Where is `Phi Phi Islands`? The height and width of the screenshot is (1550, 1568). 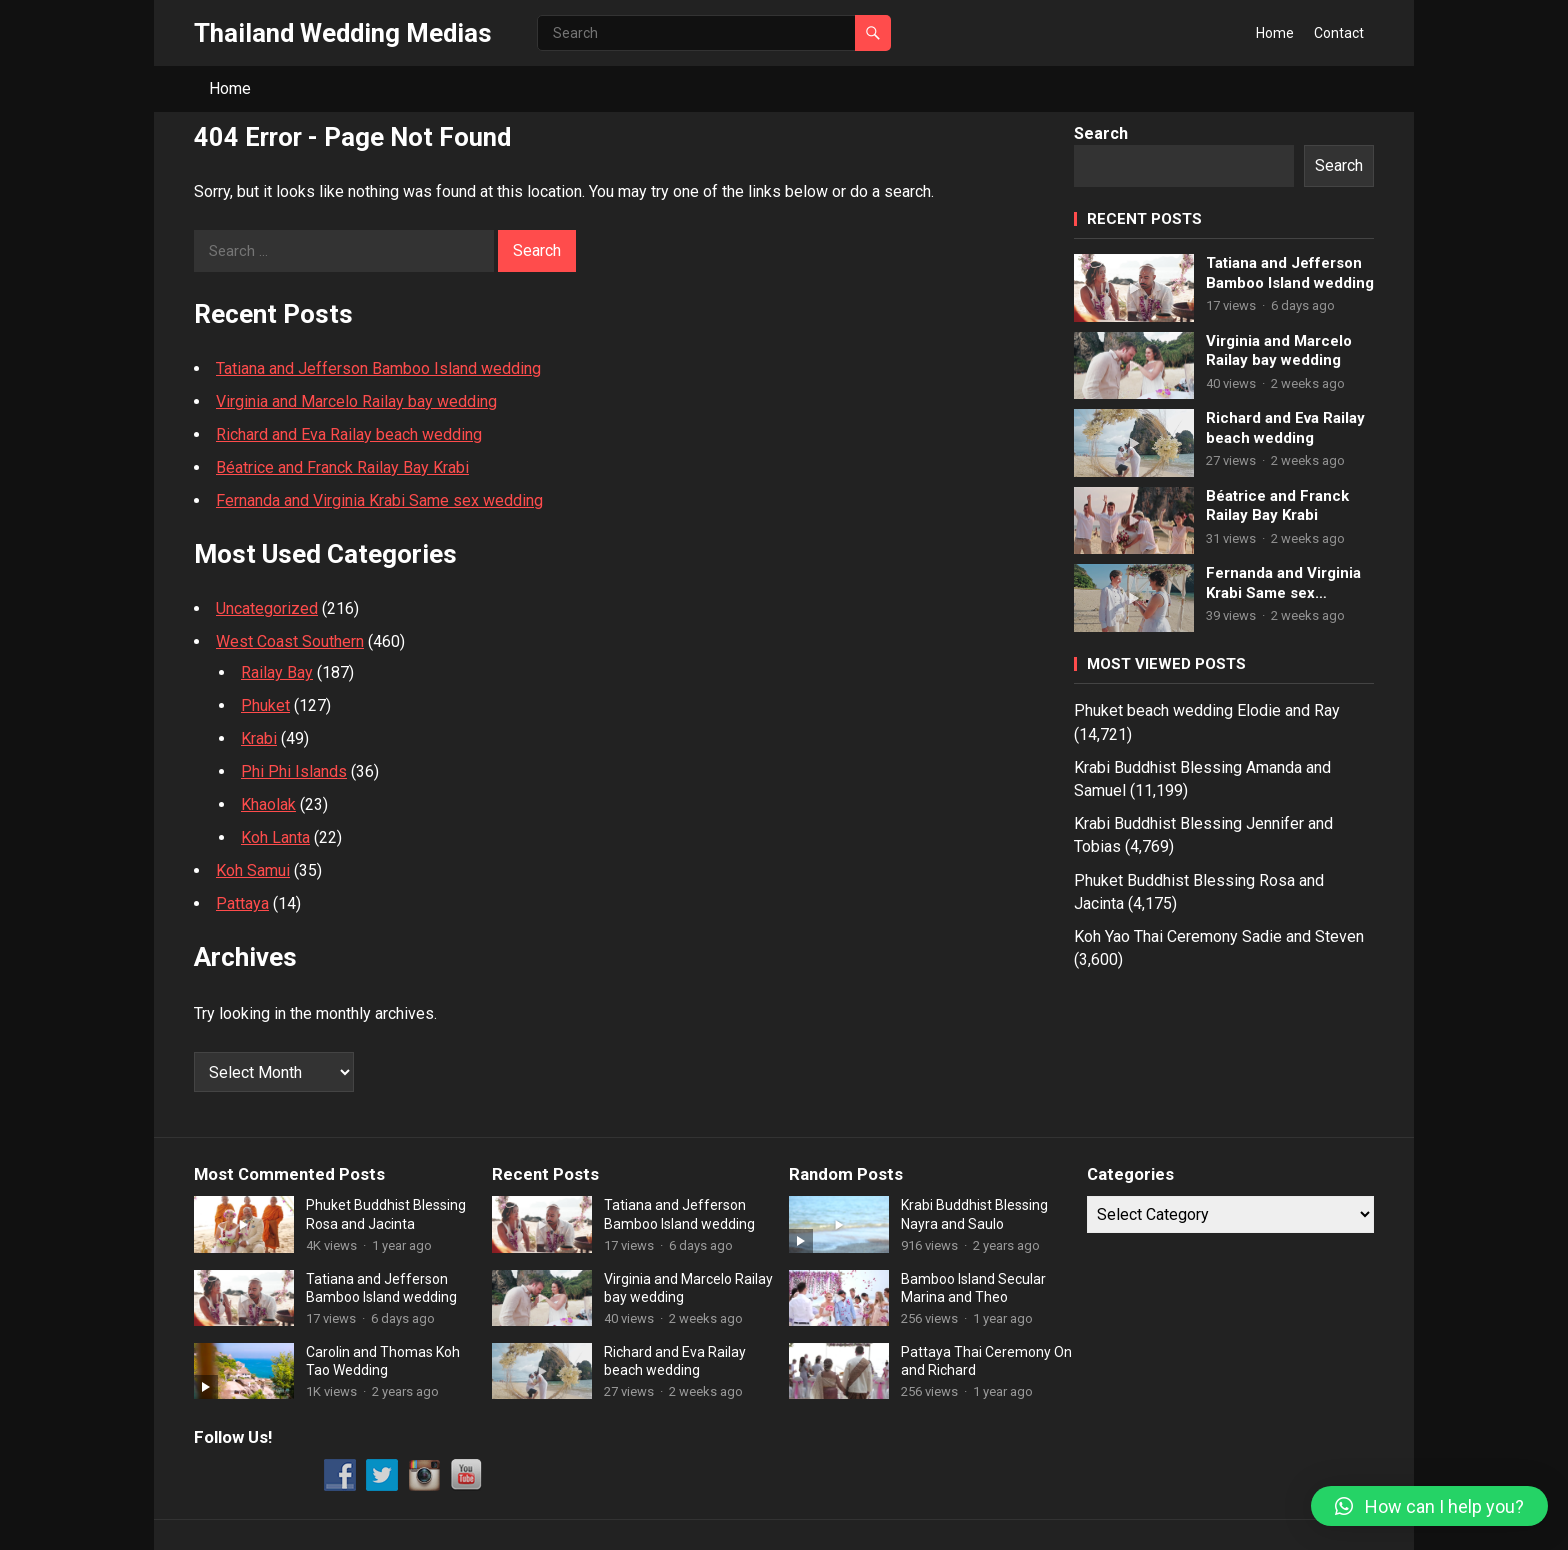 Phi Phi Islands is located at coordinates (294, 771).